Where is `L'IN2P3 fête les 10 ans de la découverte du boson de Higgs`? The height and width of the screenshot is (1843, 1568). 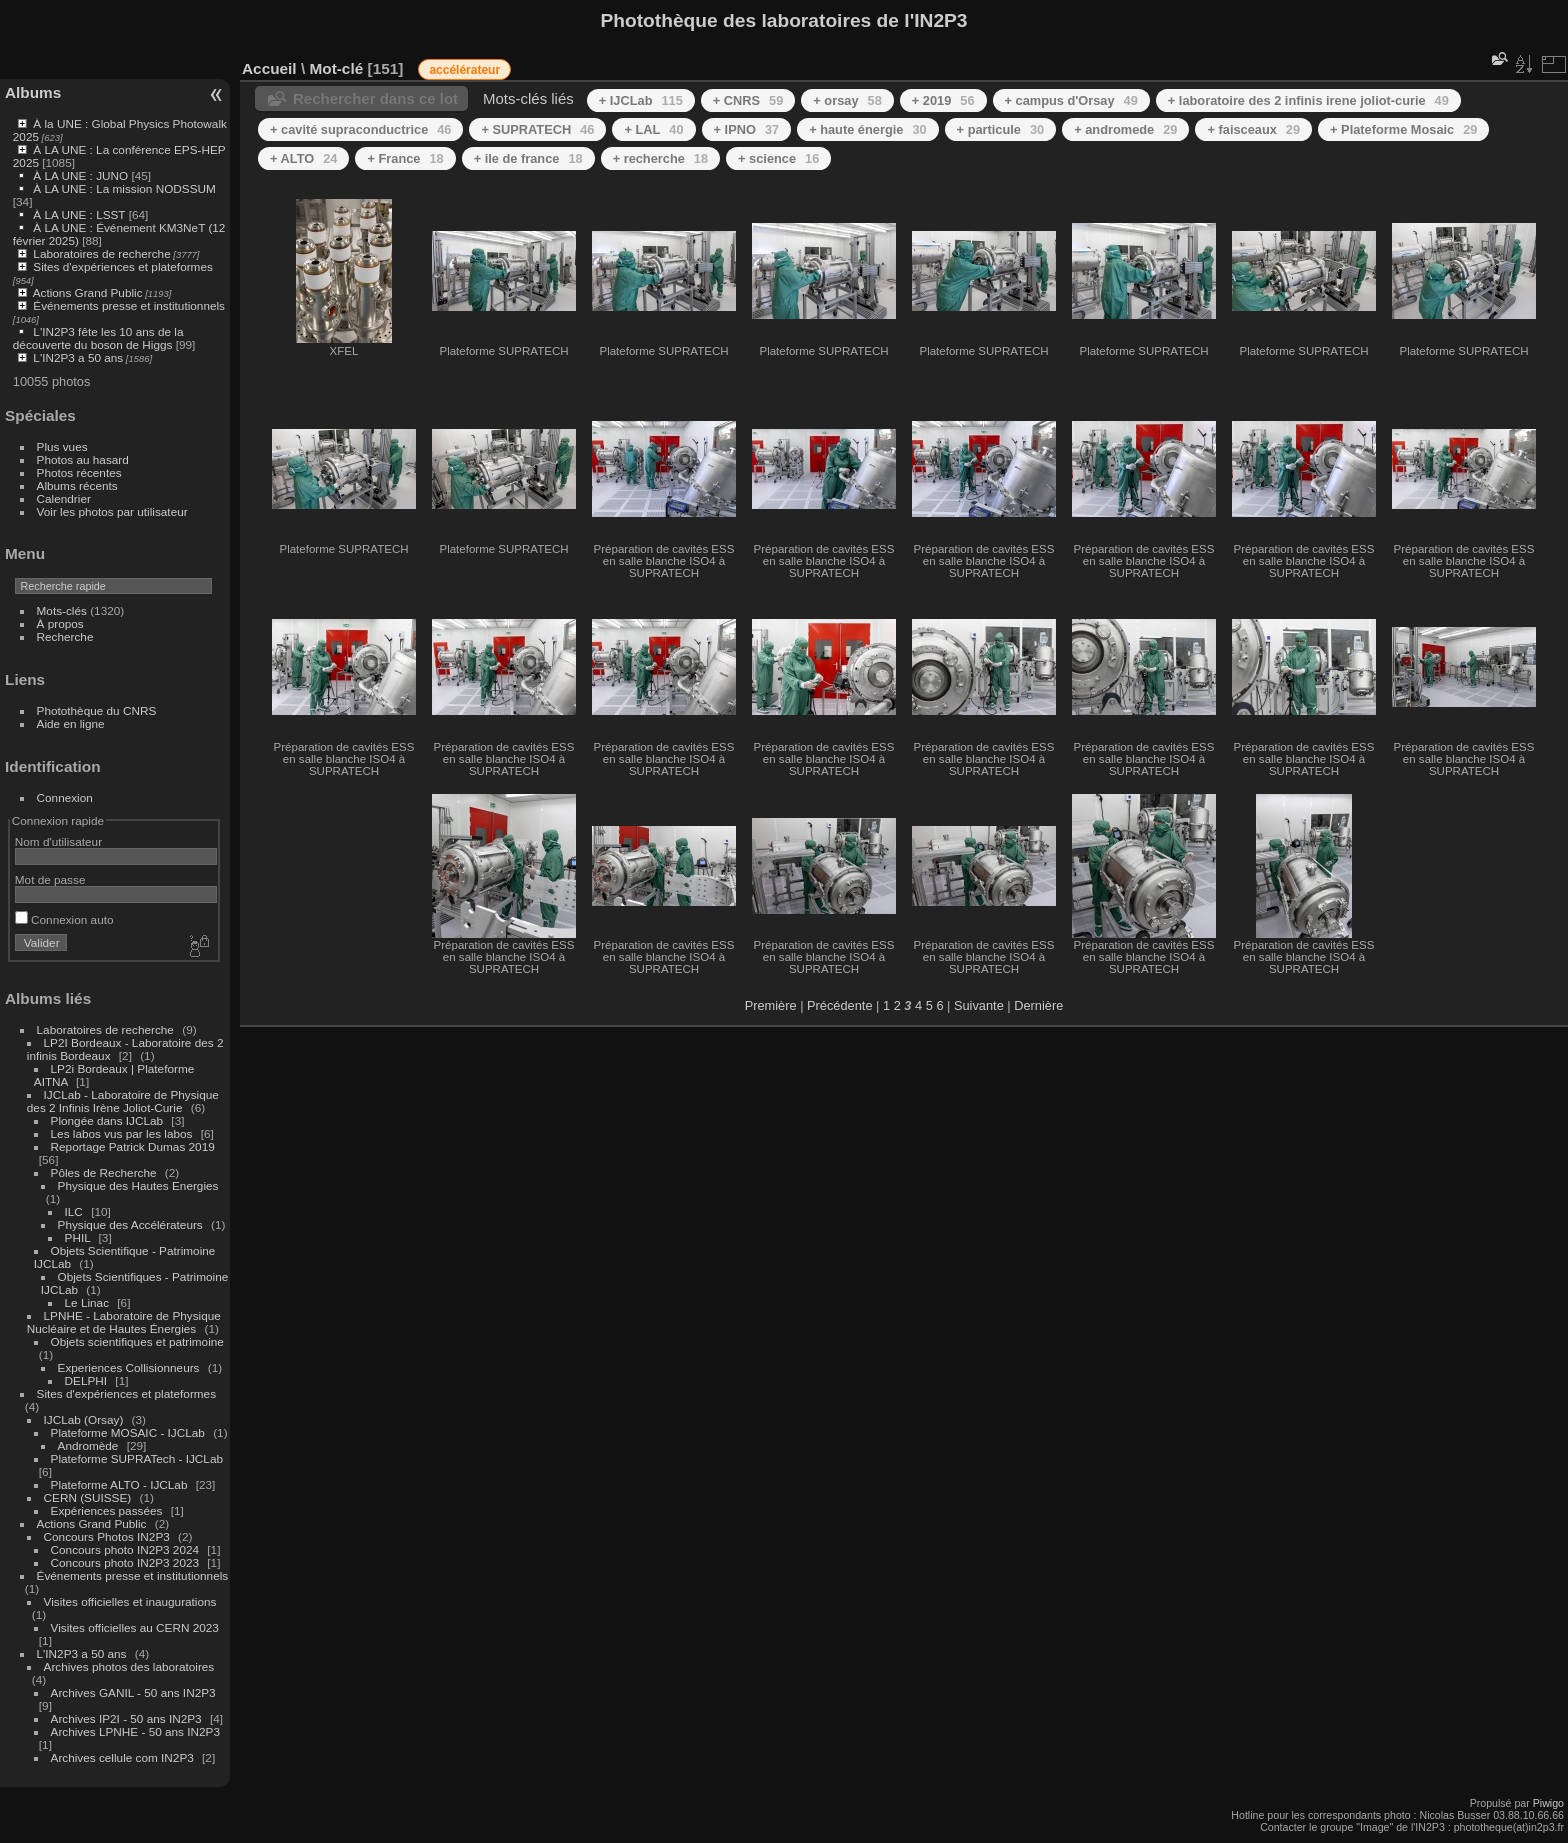 L'IN2P3 fête les 10 ans de la découverte du boson de Higgs is located at coordinates (98, 338).